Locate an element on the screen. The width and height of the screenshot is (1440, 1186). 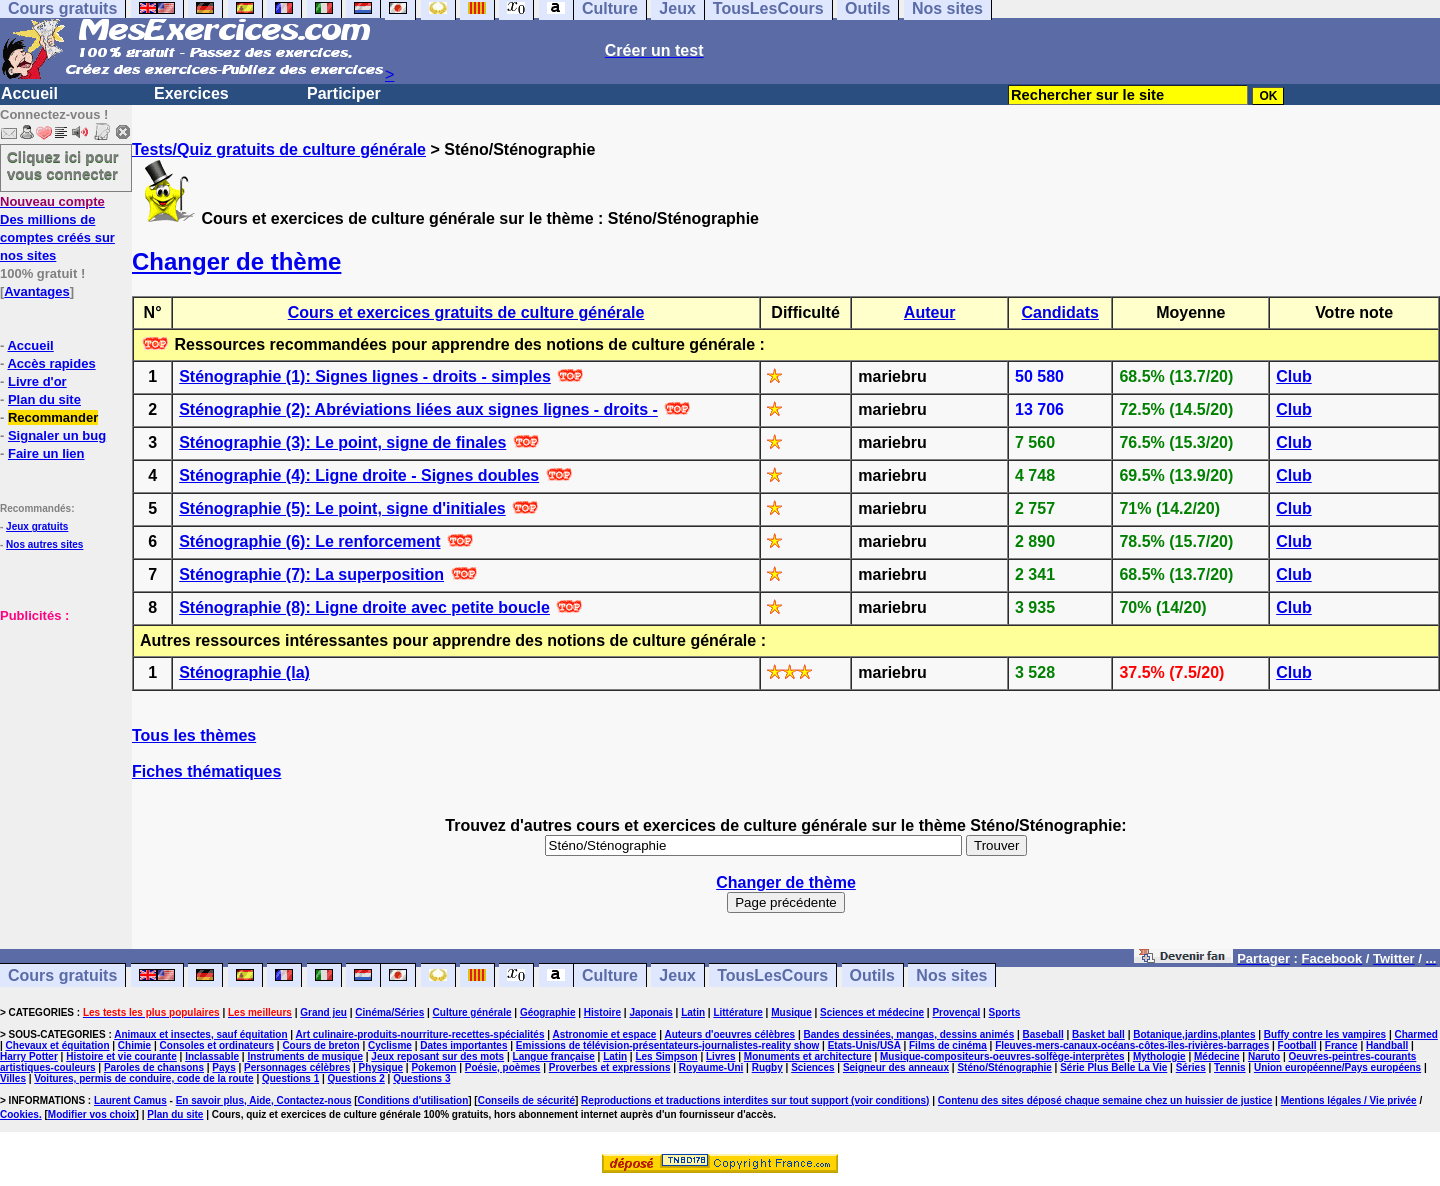
Questions 3 is located at coordinates (421, 1078).